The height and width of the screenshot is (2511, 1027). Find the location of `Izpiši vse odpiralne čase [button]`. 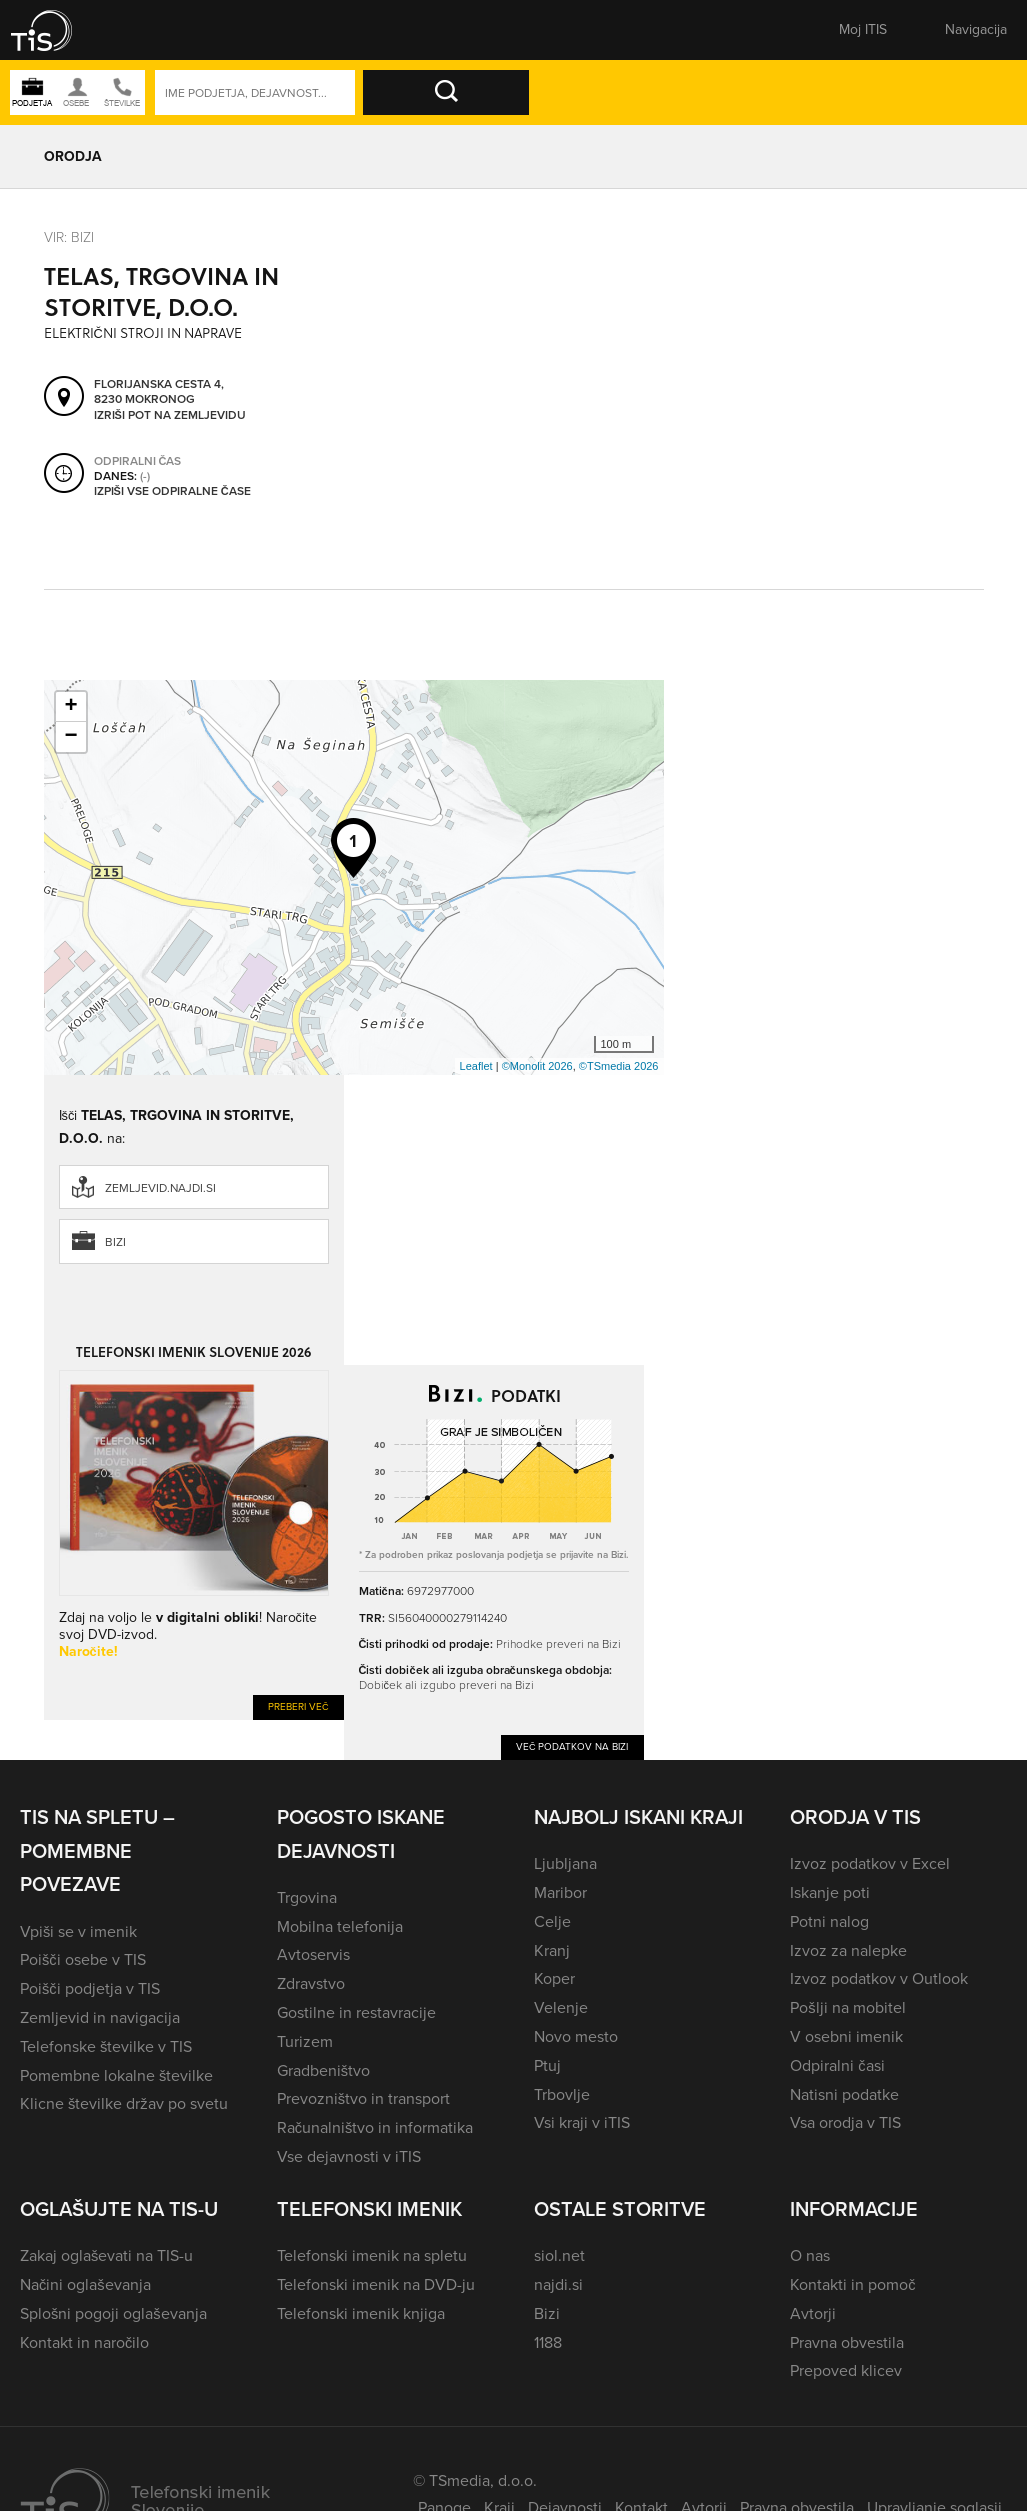

Izpiši vse odpiralne čase [button] is located at coordinates (172, 491).